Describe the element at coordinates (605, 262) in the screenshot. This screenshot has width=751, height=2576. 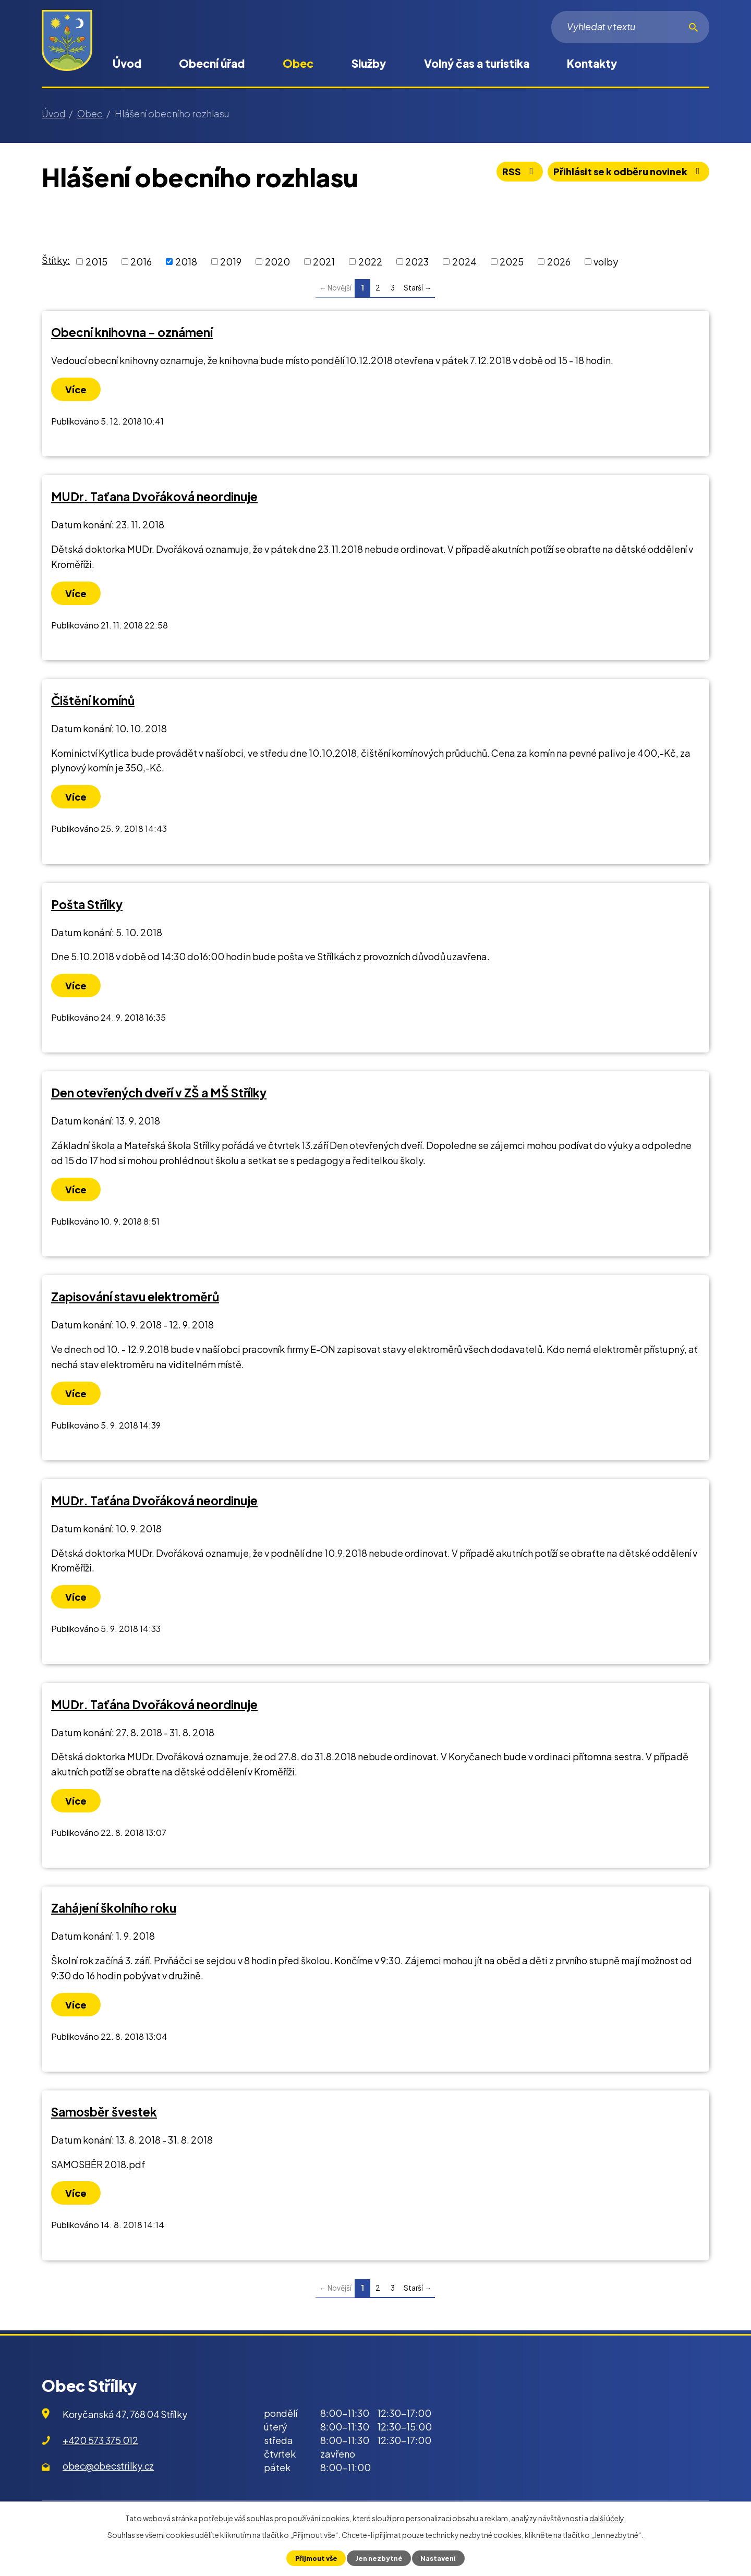
I see `volby` at that location.